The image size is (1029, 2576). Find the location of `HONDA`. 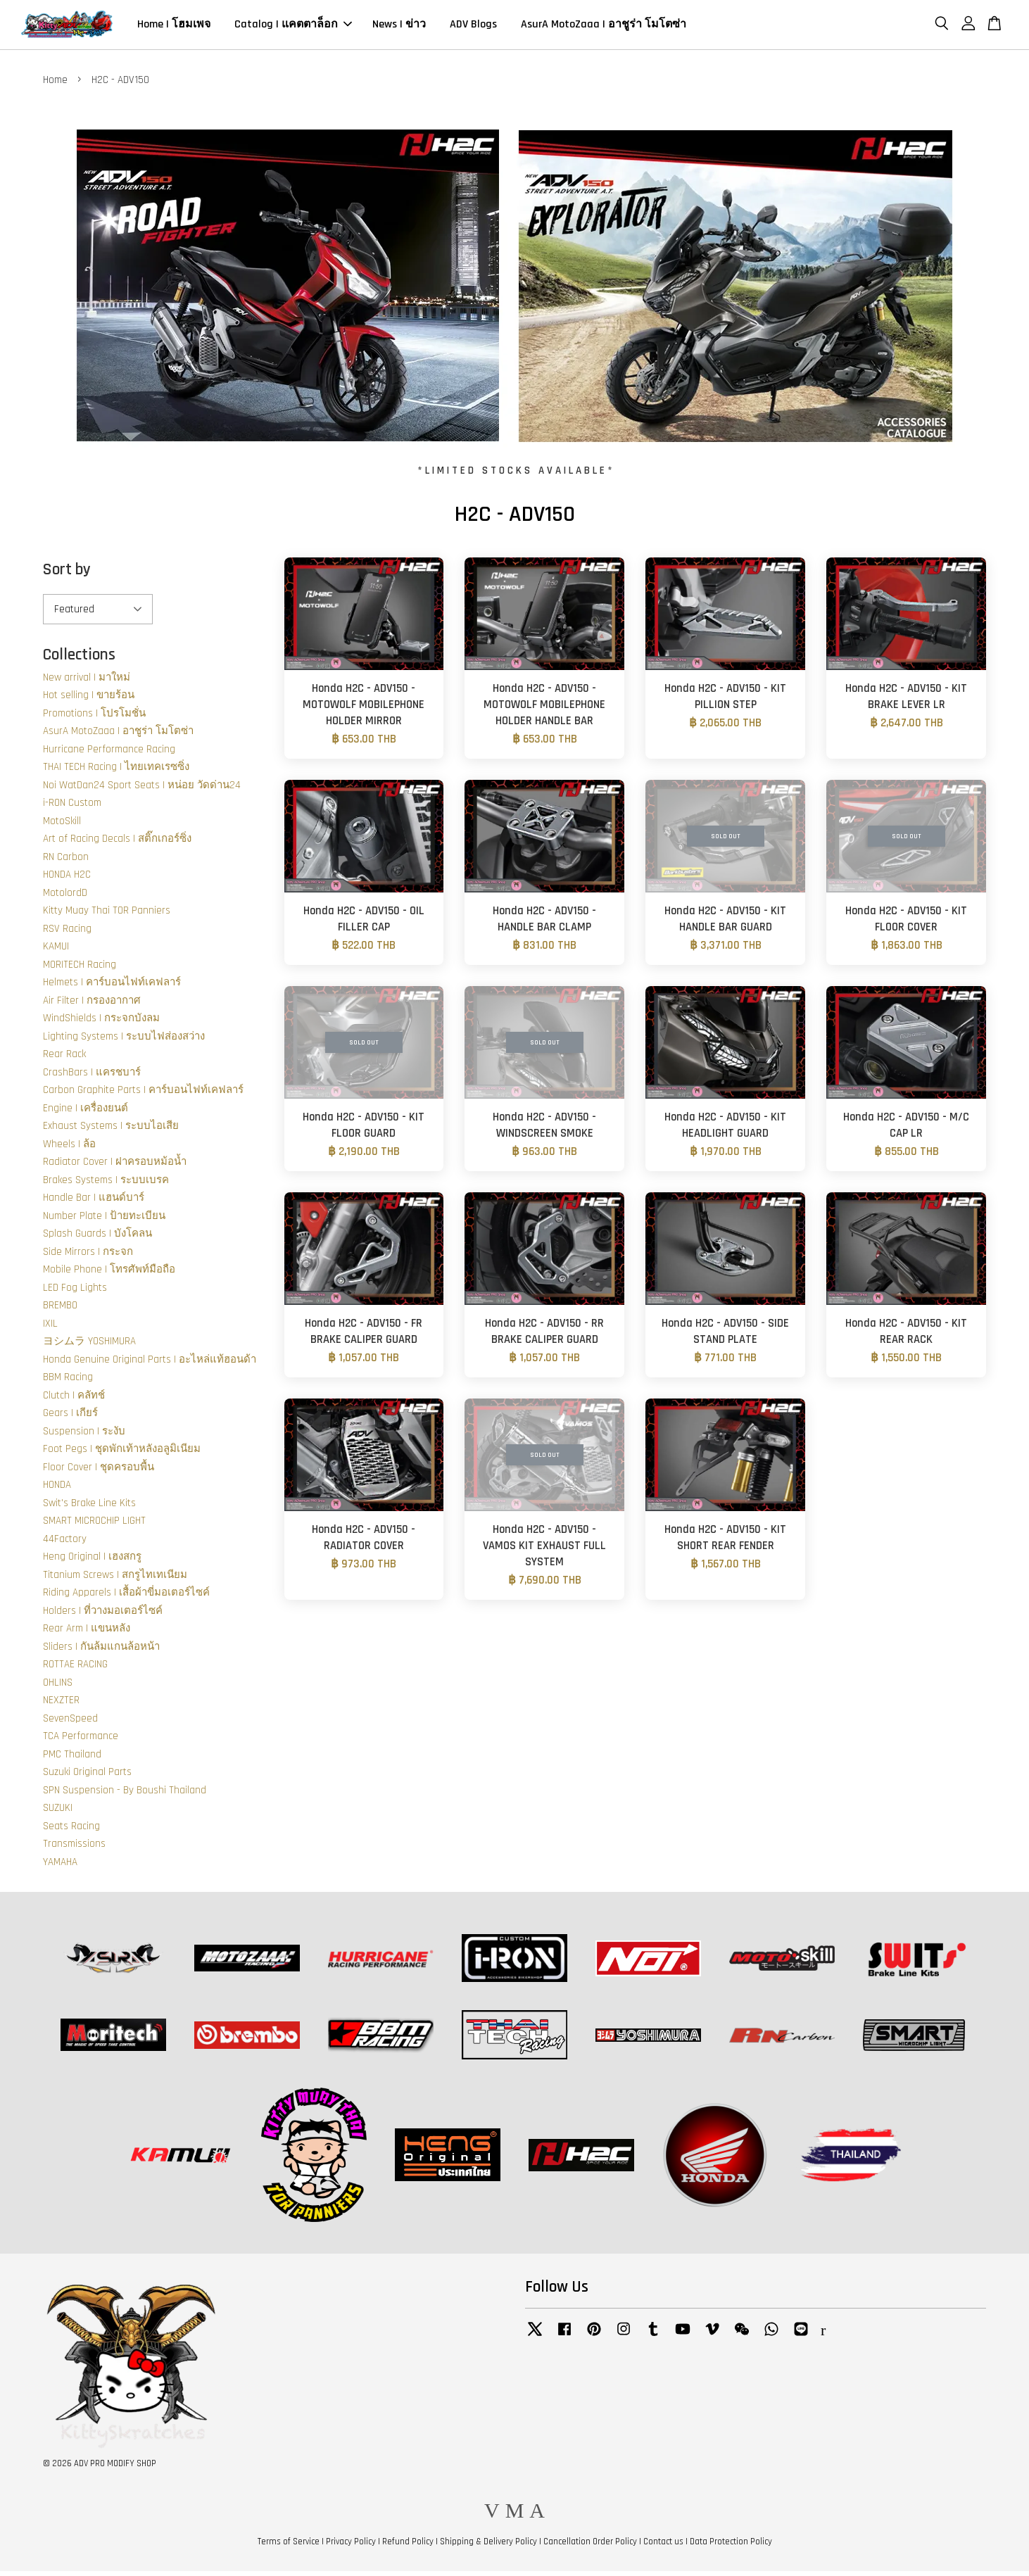

HONDA is located at coordinates (57, 1489).